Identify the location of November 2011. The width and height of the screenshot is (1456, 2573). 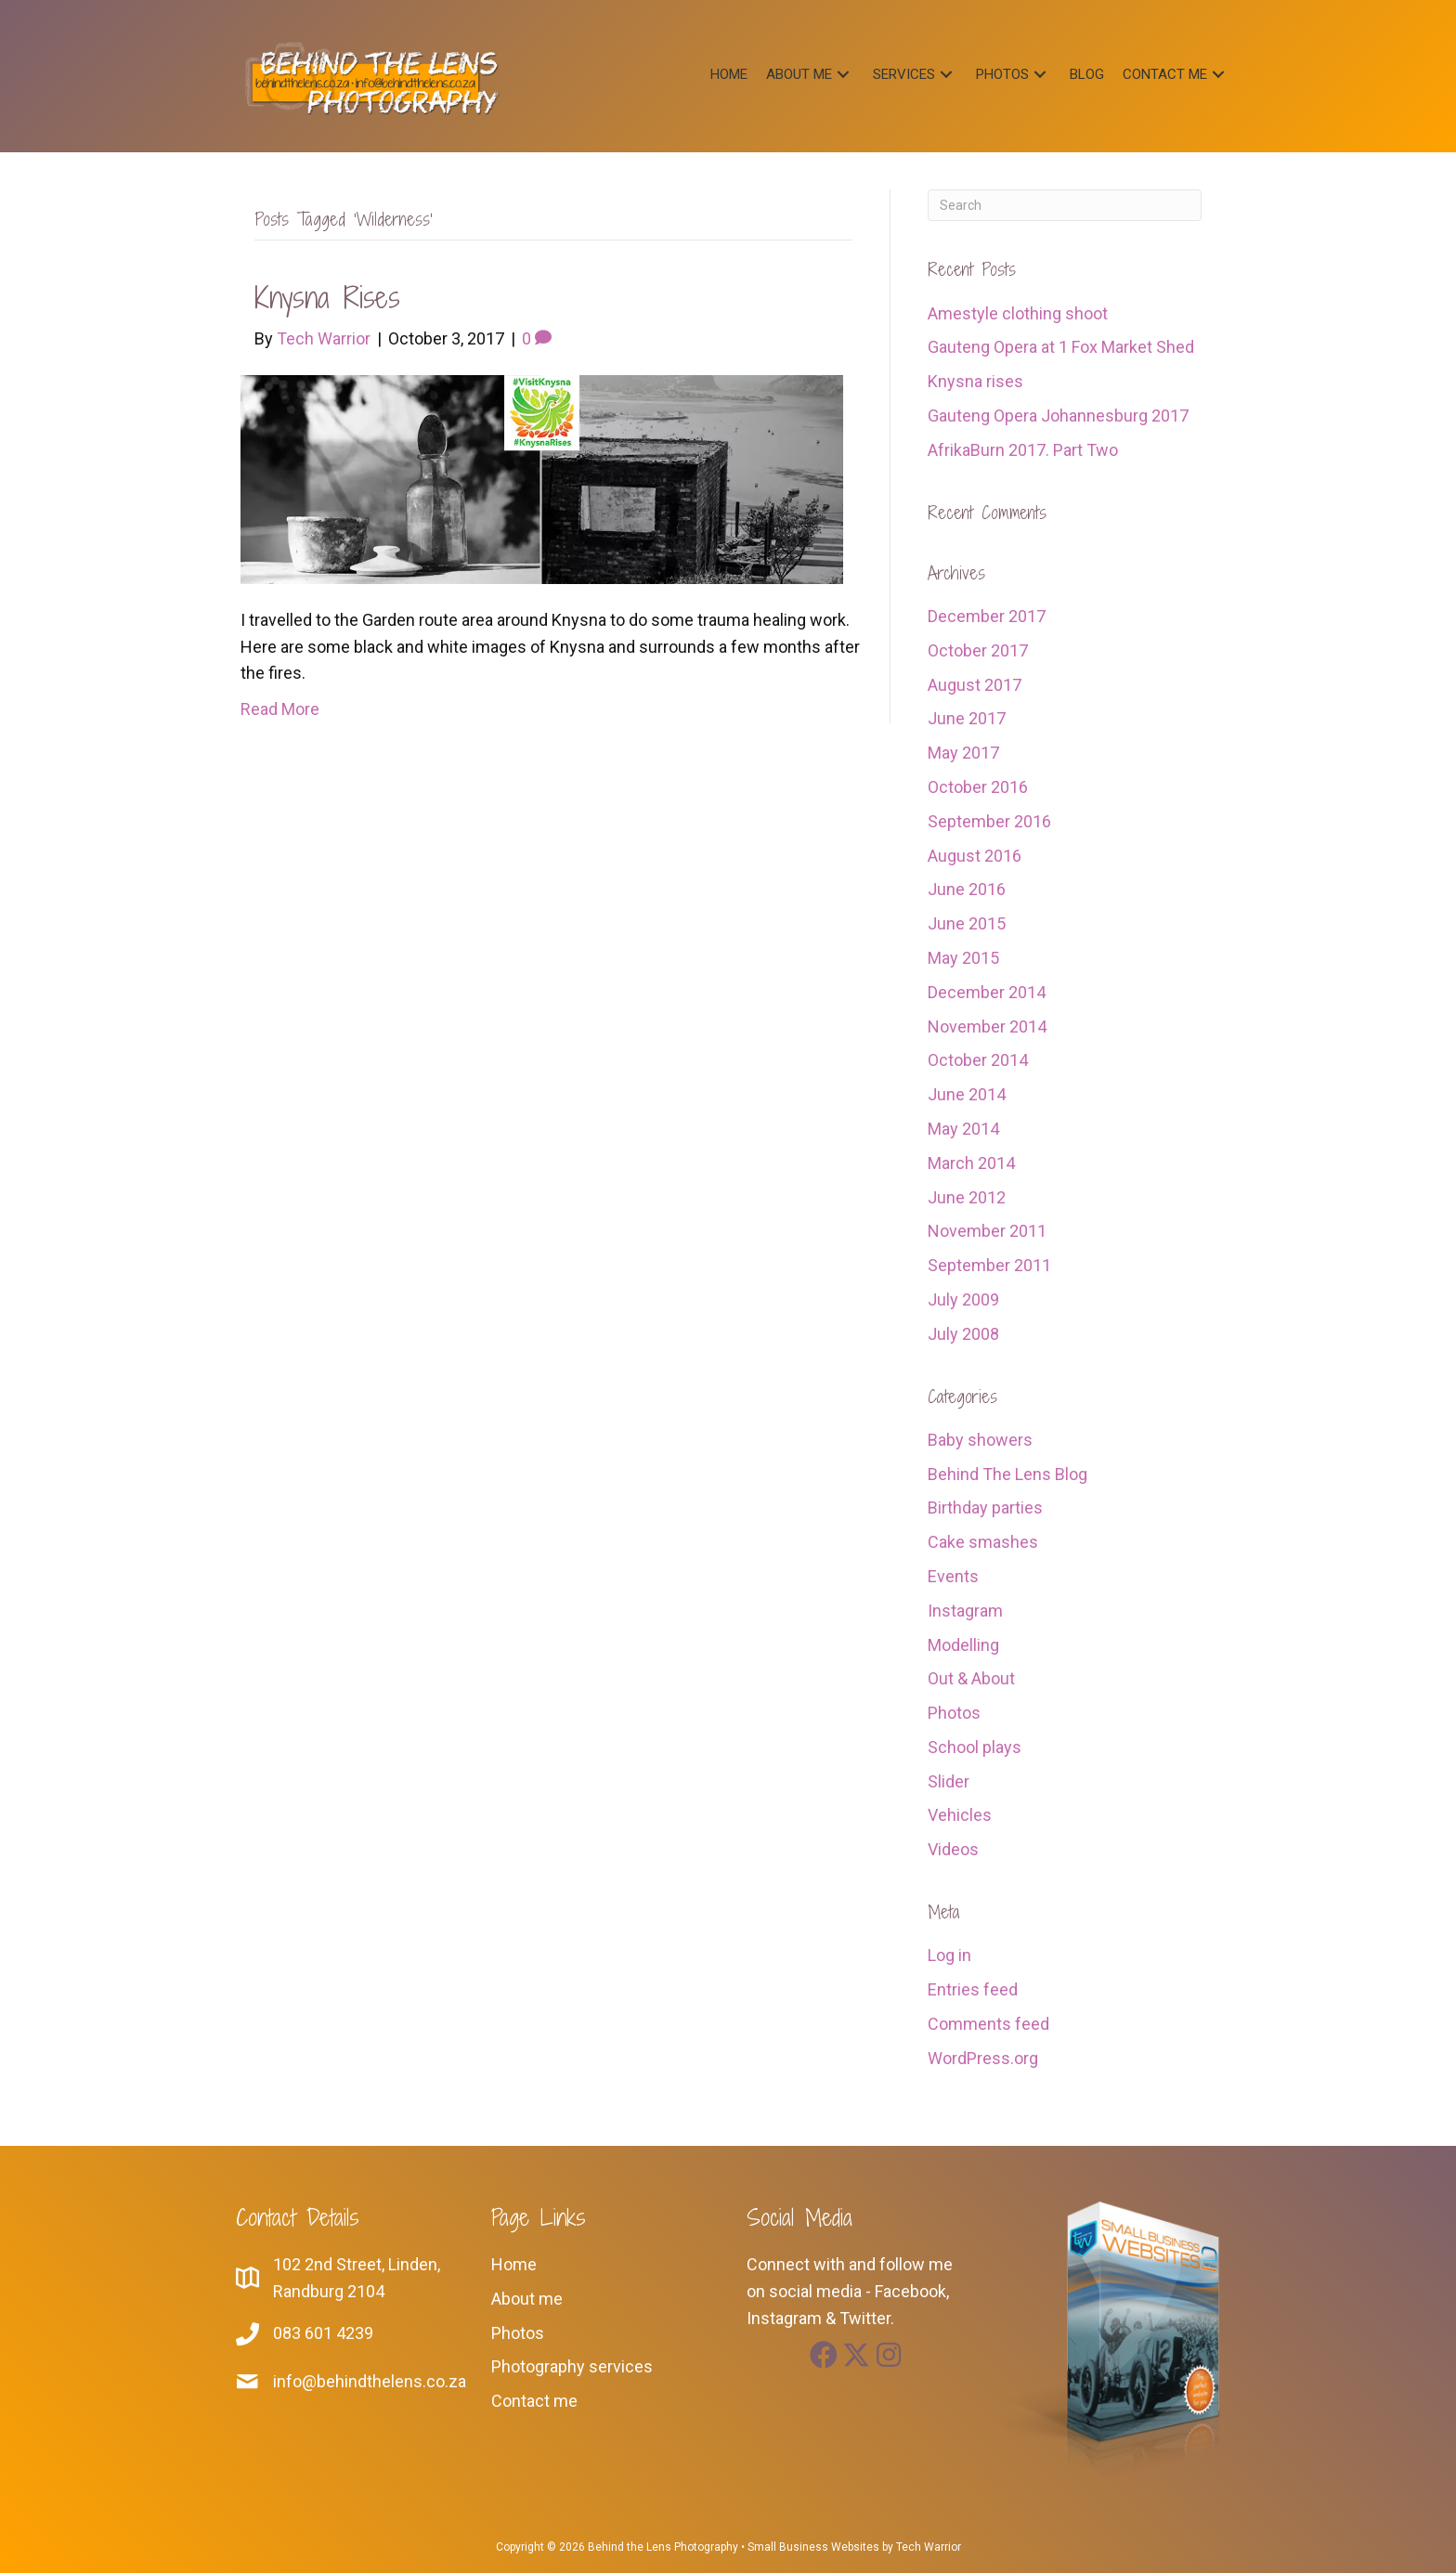
(987, 1231).